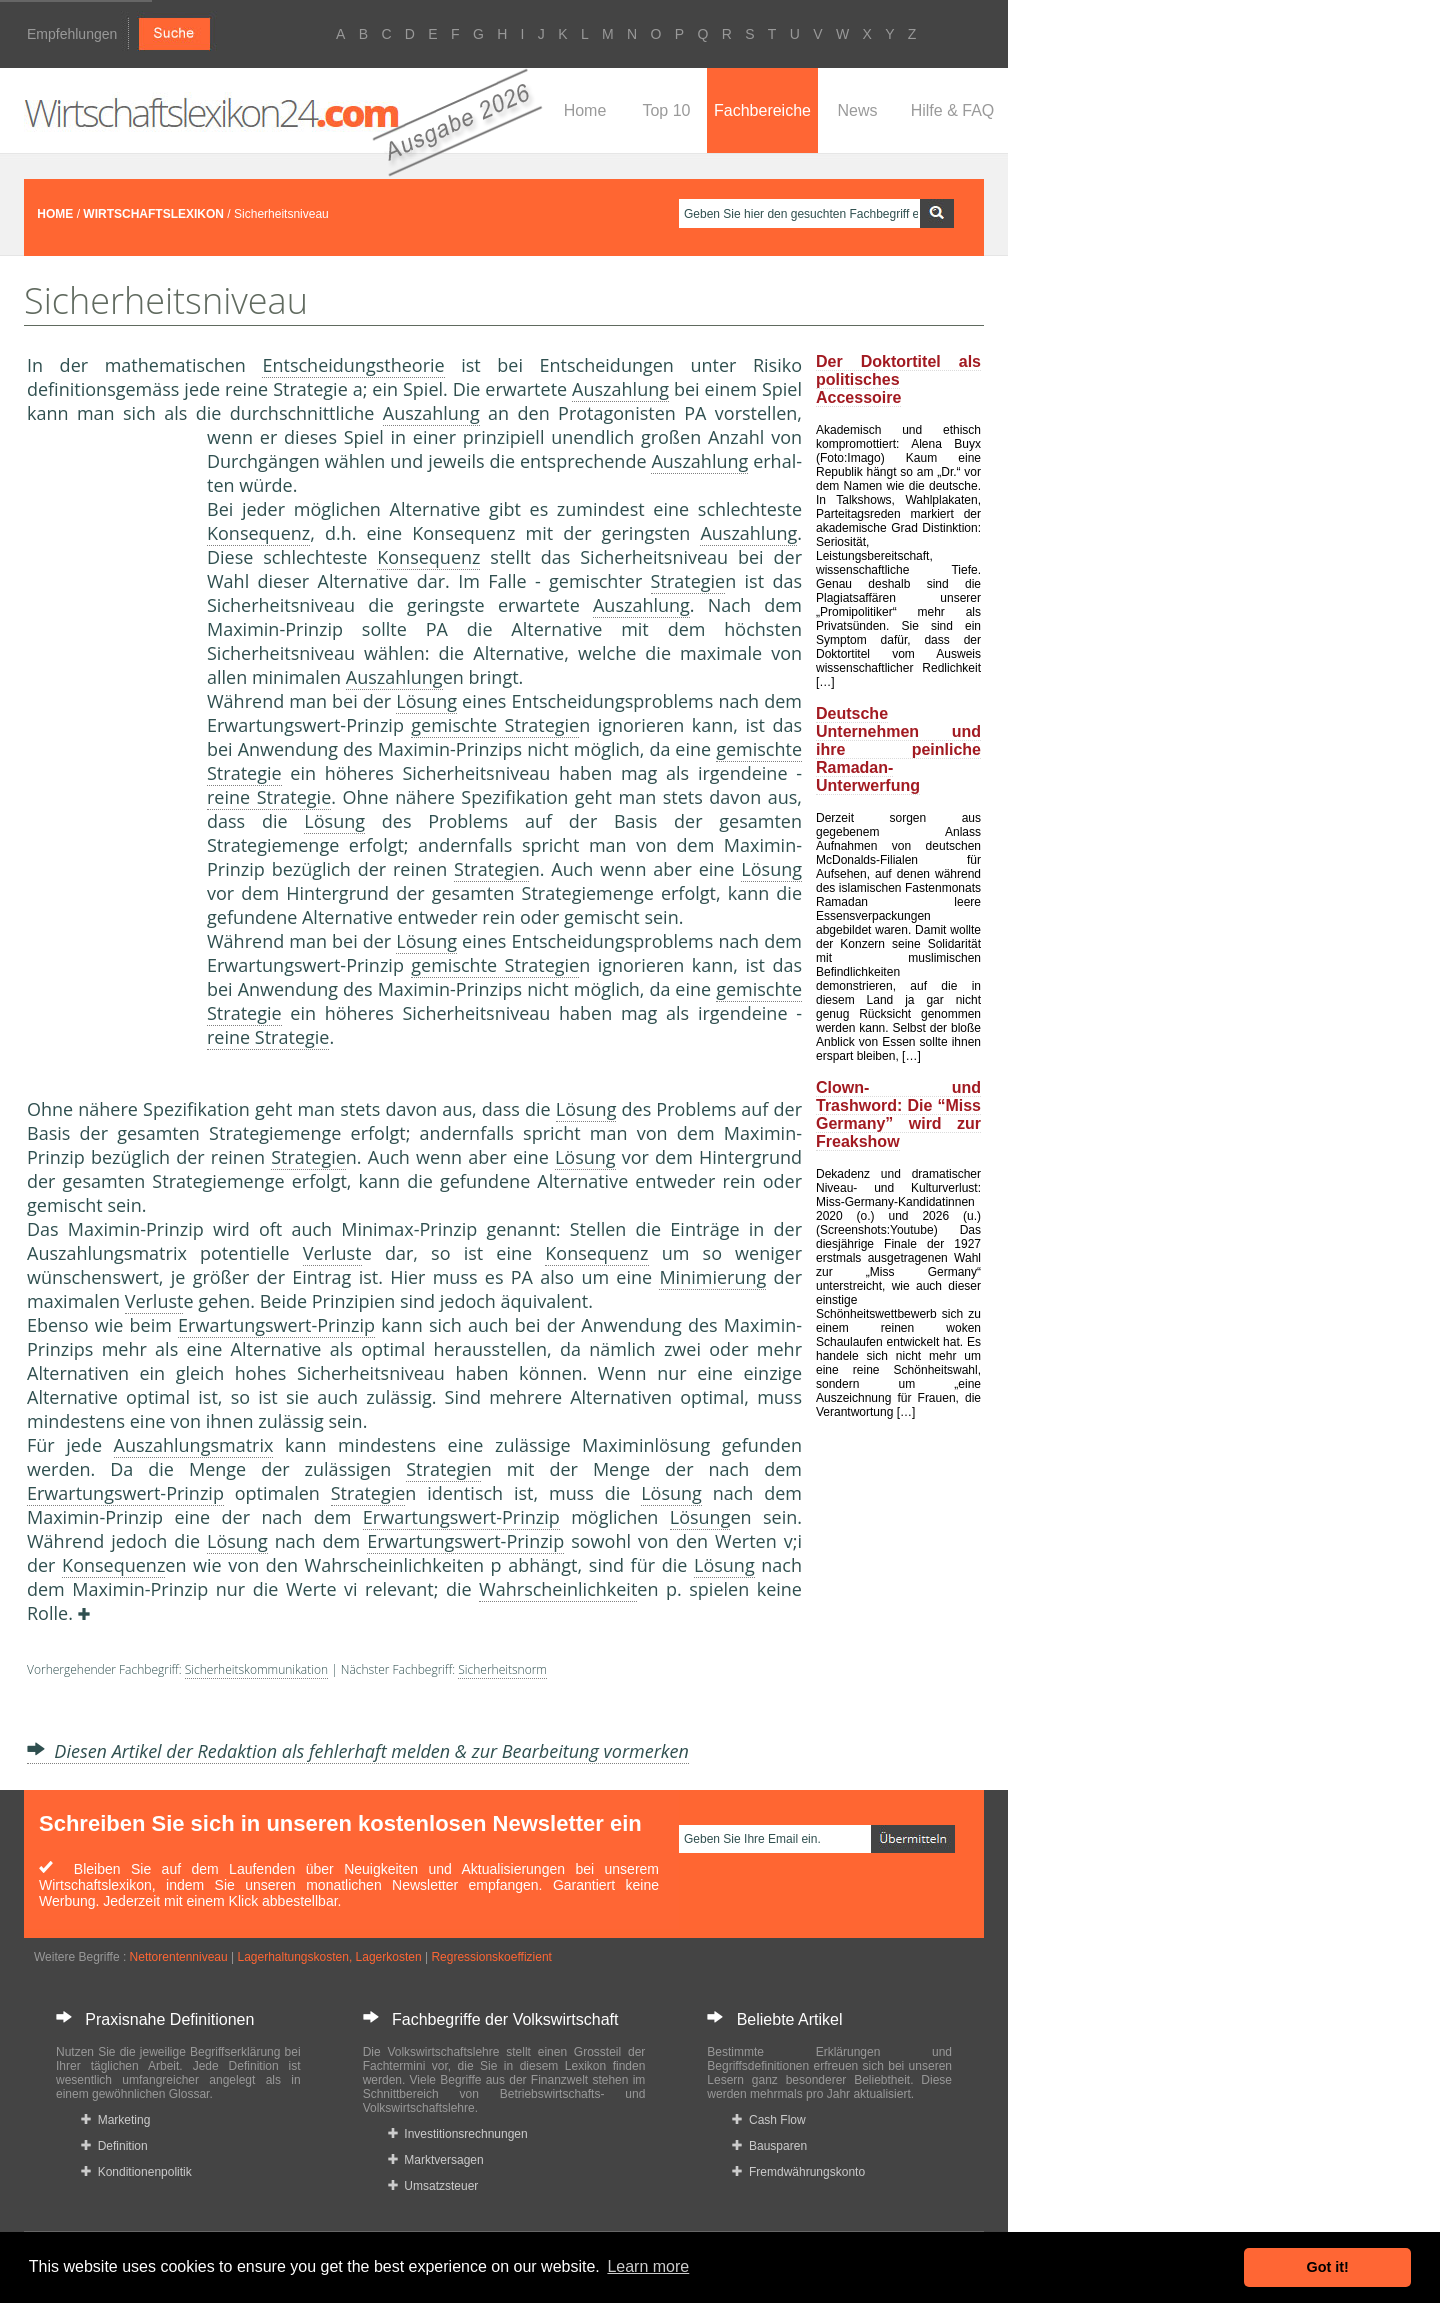 The image size is (1440, 2303). What do you see at coordinates (436, 2160) in the screenshot?
I see `Marktversagen` at bounding box center [436, 2160].